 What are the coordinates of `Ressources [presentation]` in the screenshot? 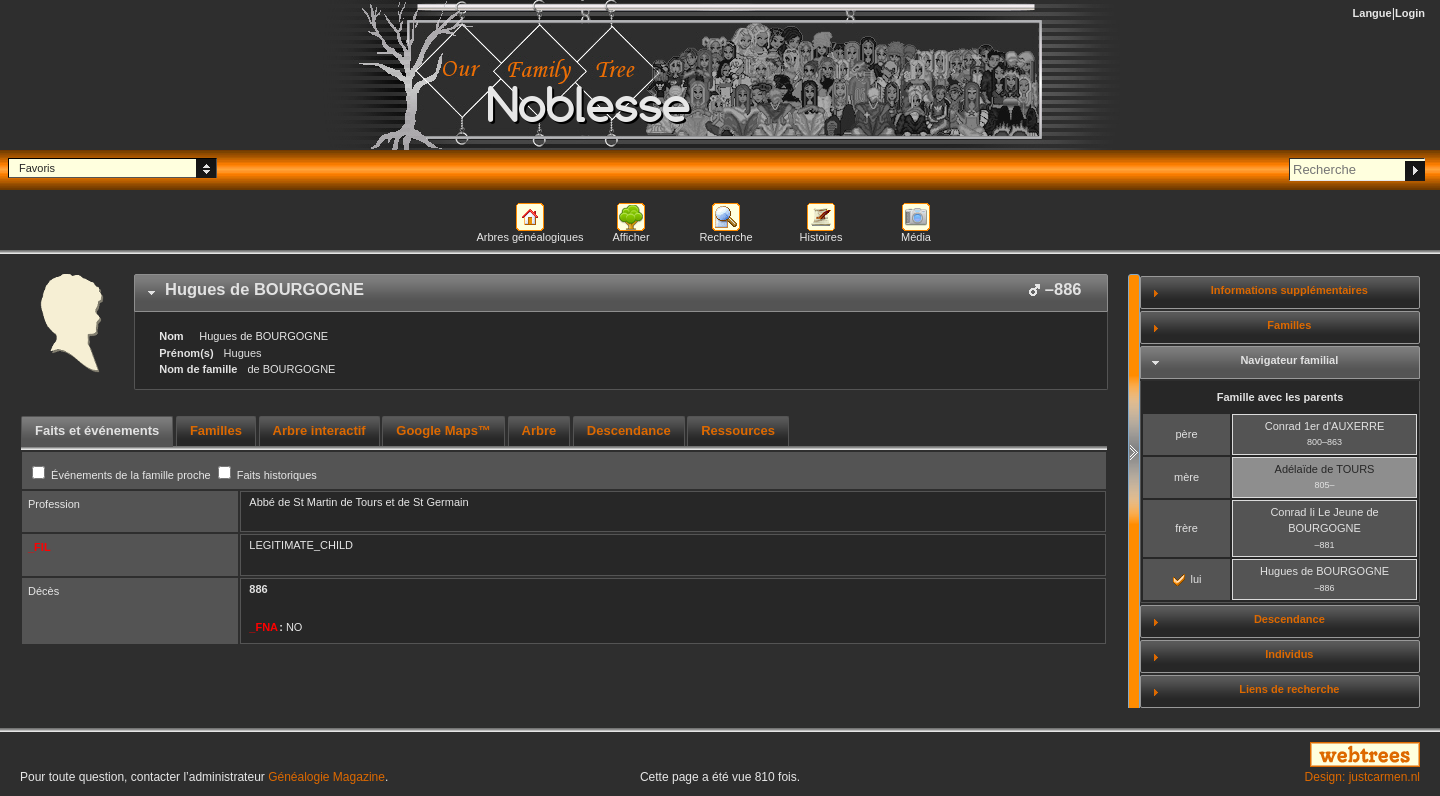 It's located at (738, 430).